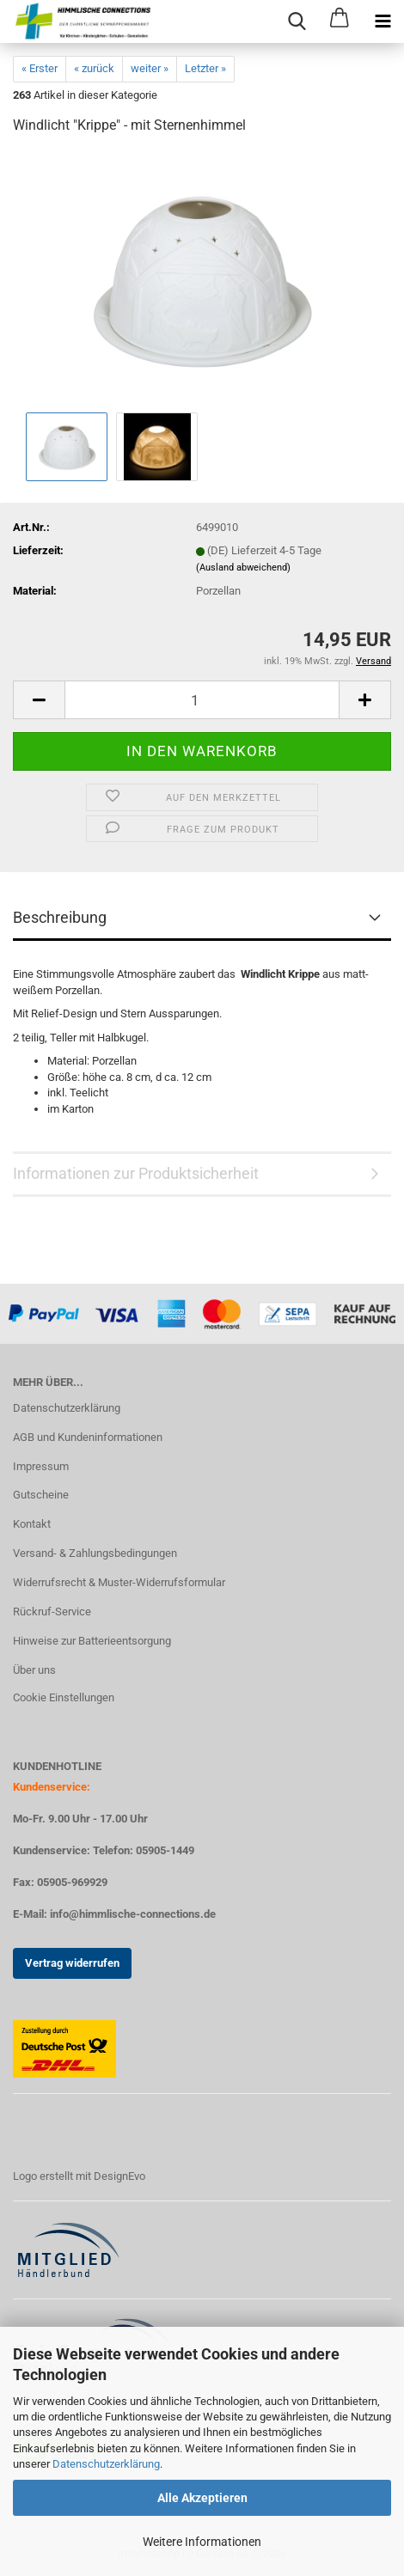 The height and width of the screenshot is (2576, 404). Describe the element at coordinates (72, 1962) in the screenshot. I see `Vertrag widerrufen` at that location.